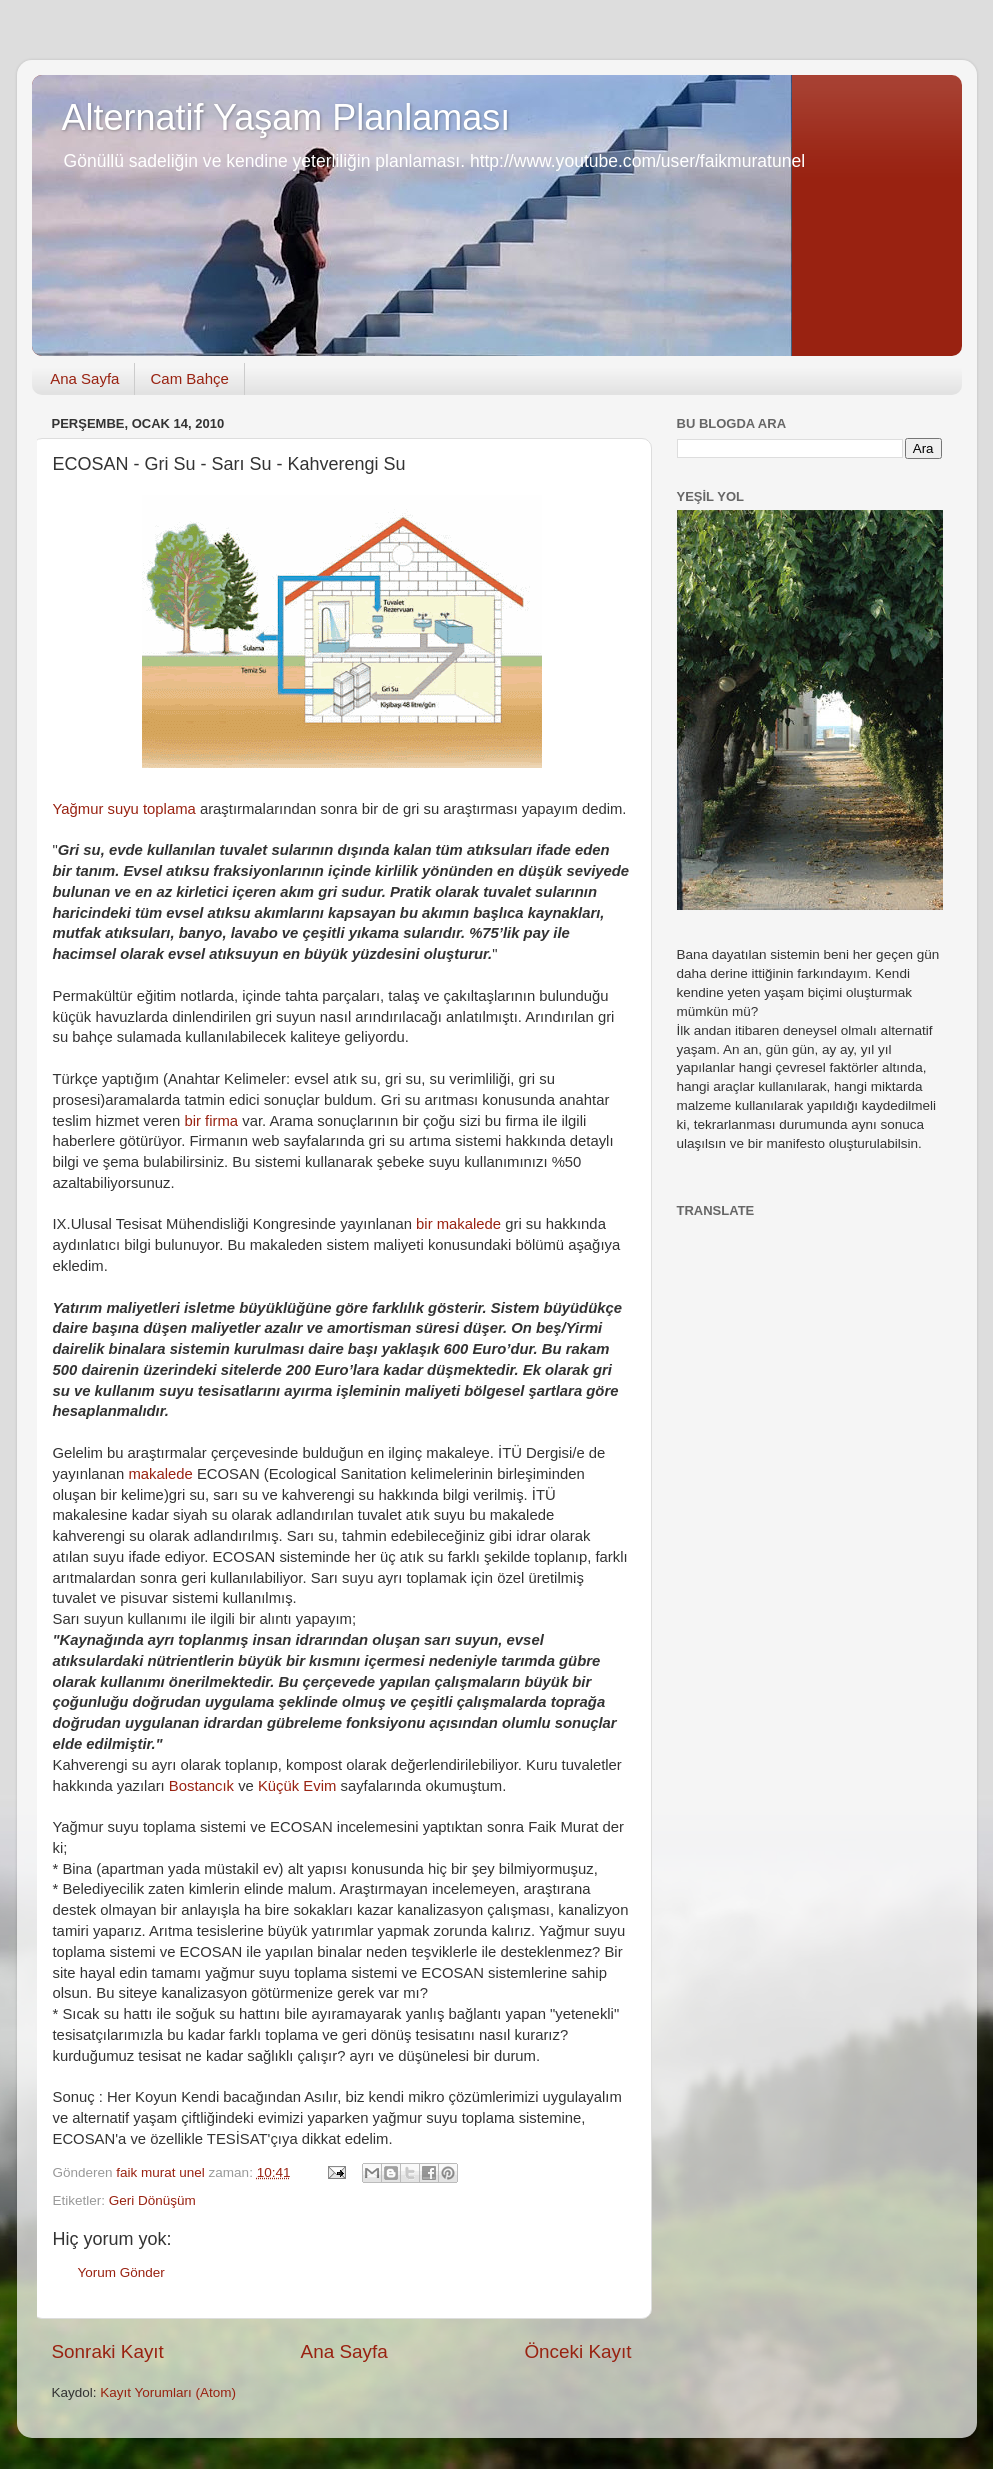 The image size is (993, 2469). I want to click on bir makalede, so click(458, 1224).